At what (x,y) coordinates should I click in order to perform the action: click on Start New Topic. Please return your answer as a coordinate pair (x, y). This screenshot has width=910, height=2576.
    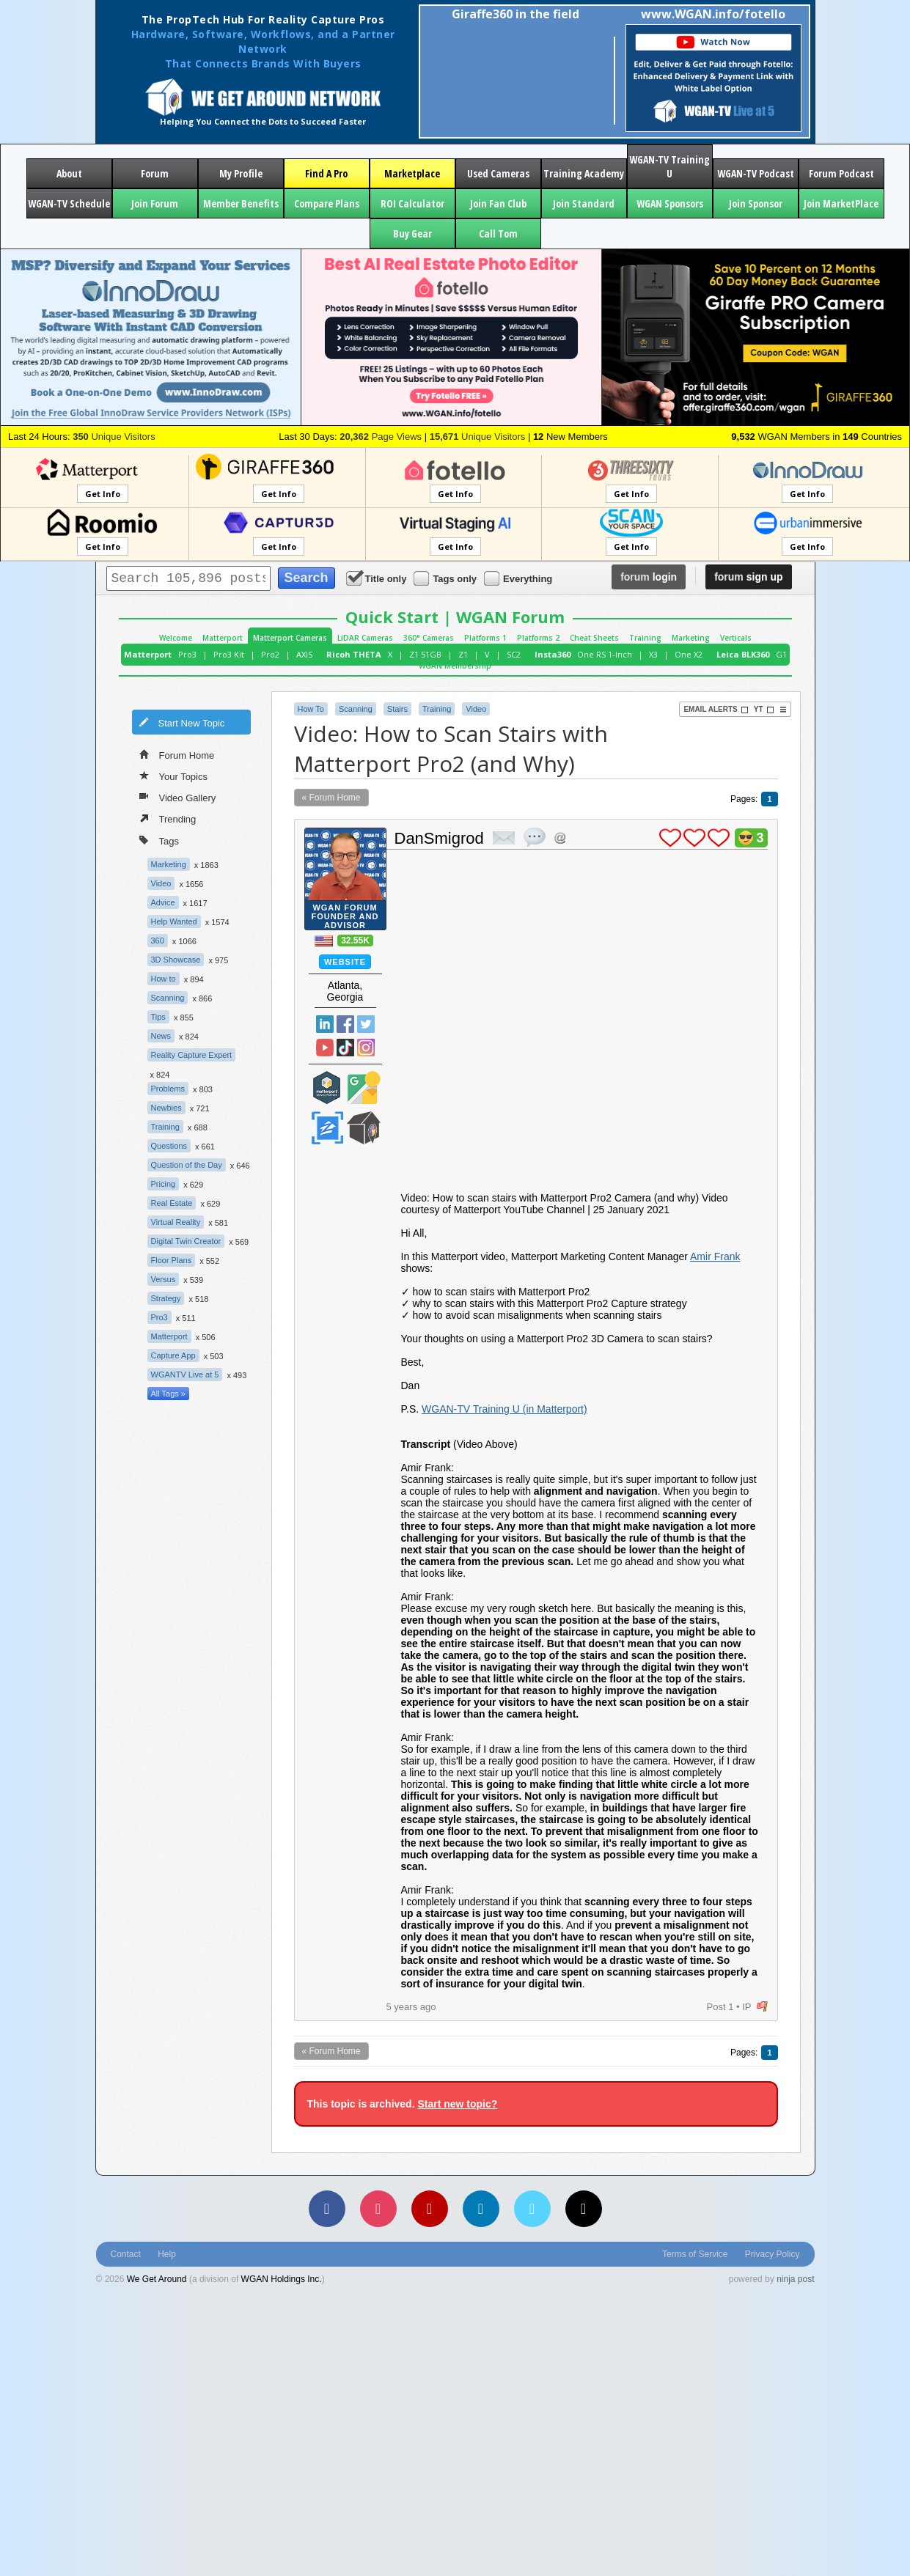
    Looking at the image, I should click on (182, 722).